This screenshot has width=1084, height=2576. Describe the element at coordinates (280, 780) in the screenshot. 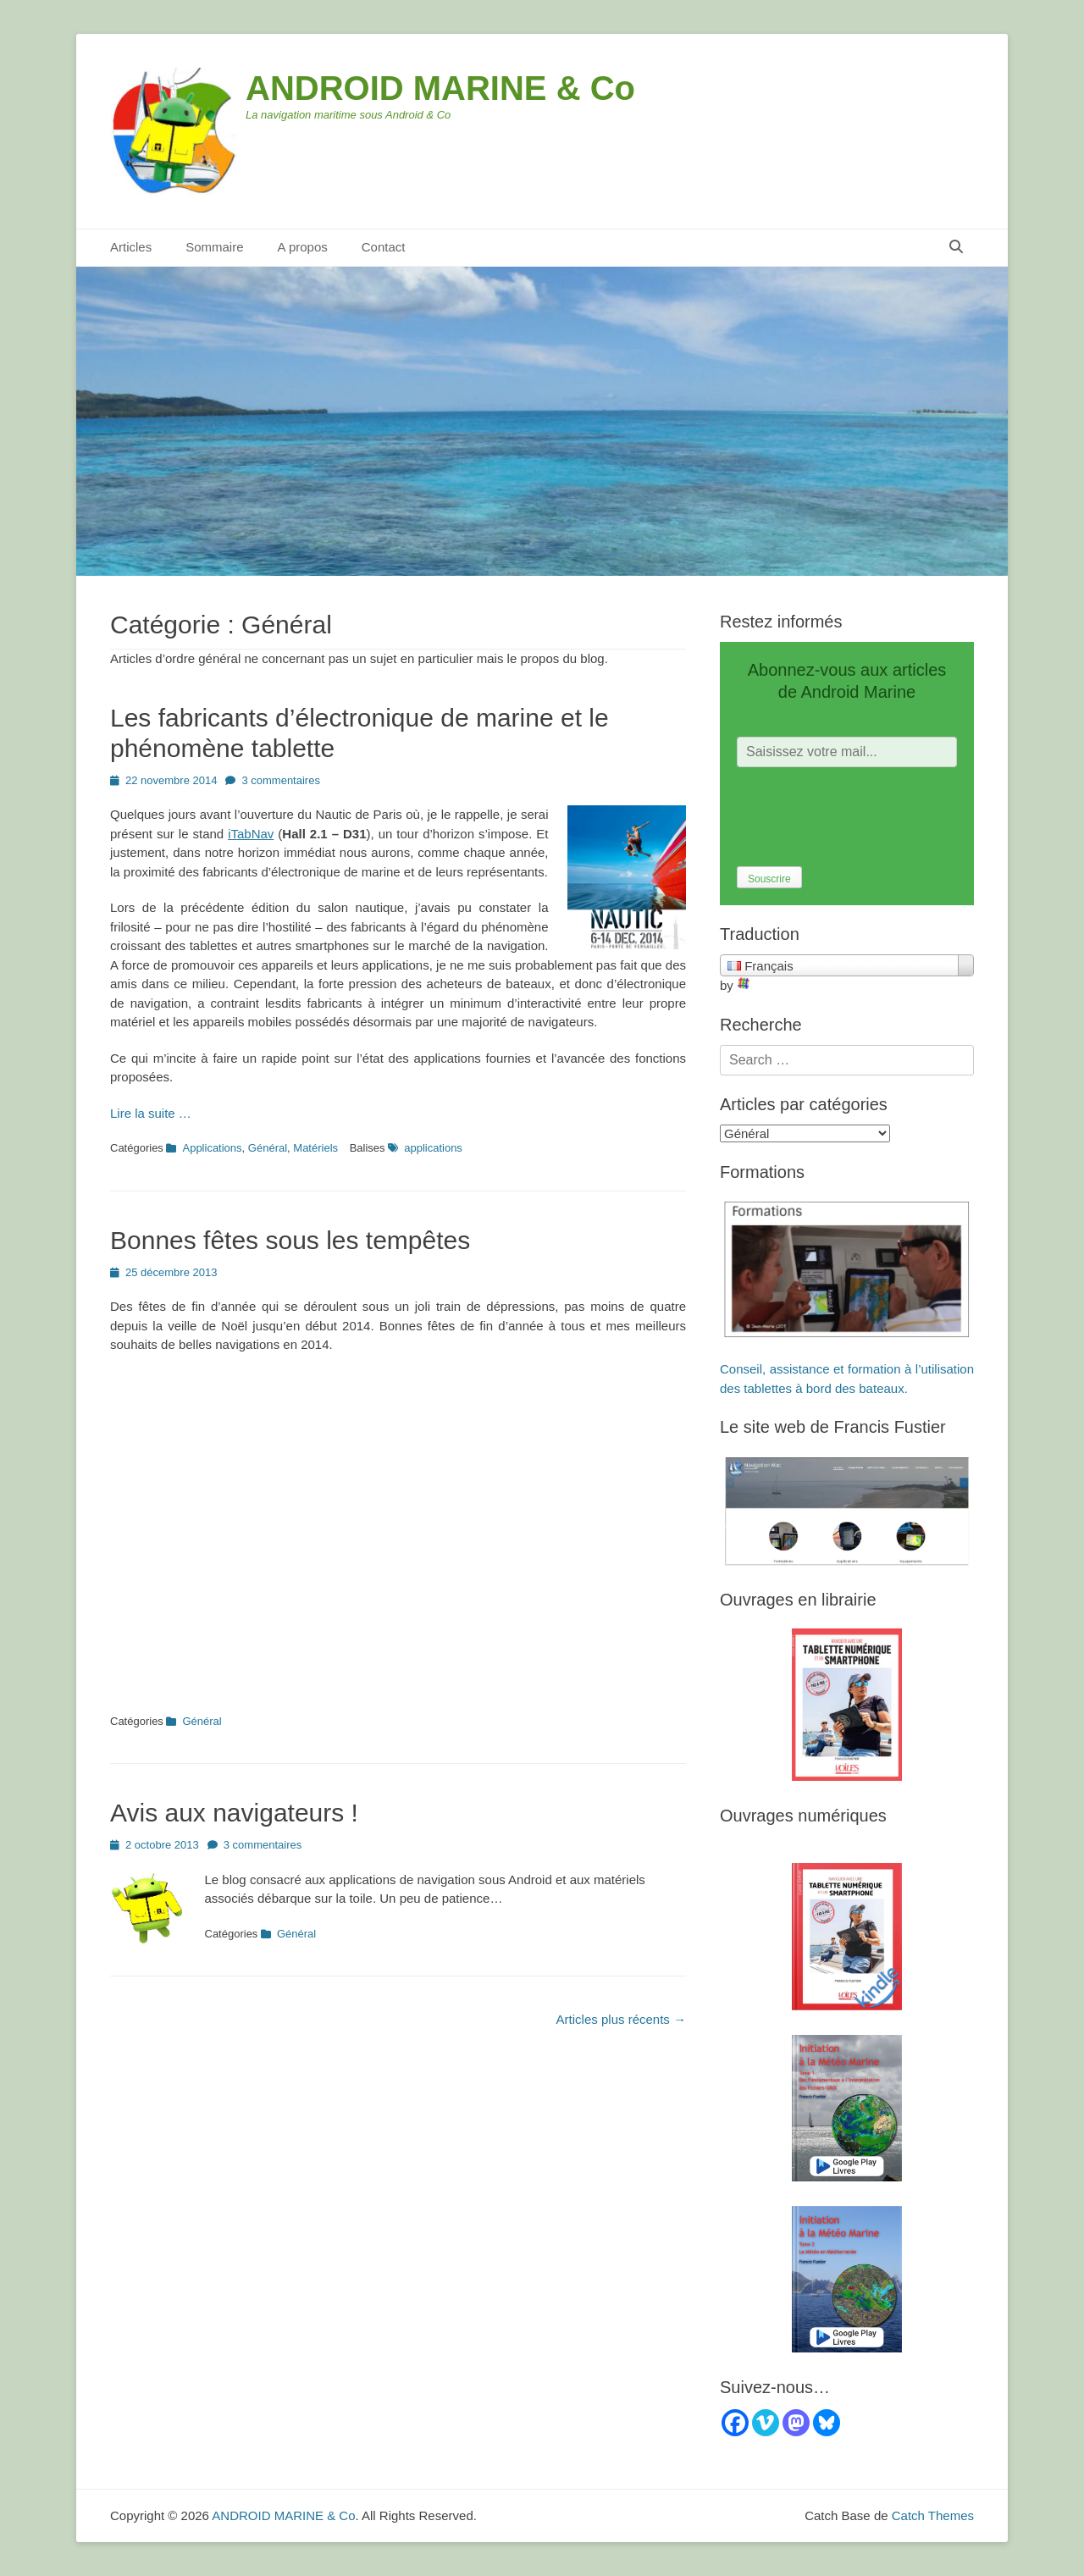

I see `3 commentaires` at that location.